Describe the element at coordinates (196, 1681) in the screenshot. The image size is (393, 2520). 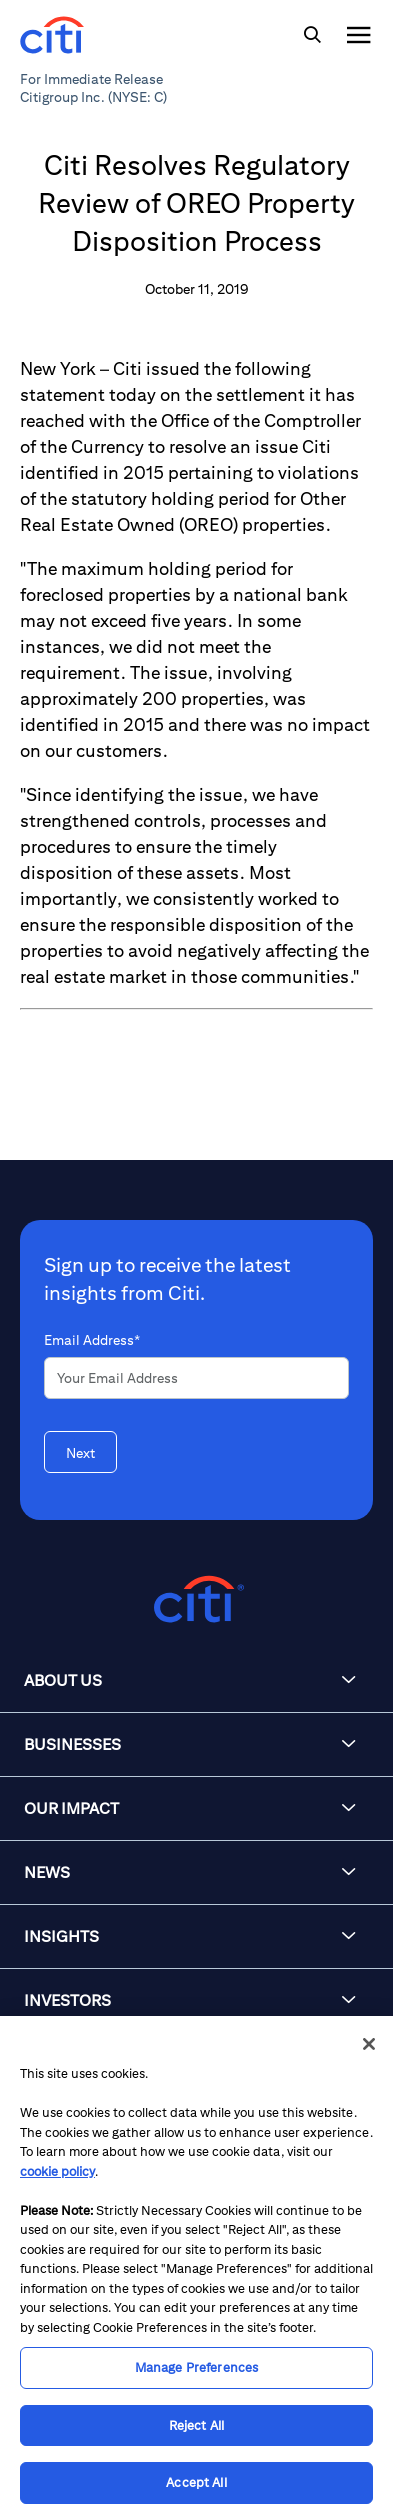
I see `[button]` at that location.